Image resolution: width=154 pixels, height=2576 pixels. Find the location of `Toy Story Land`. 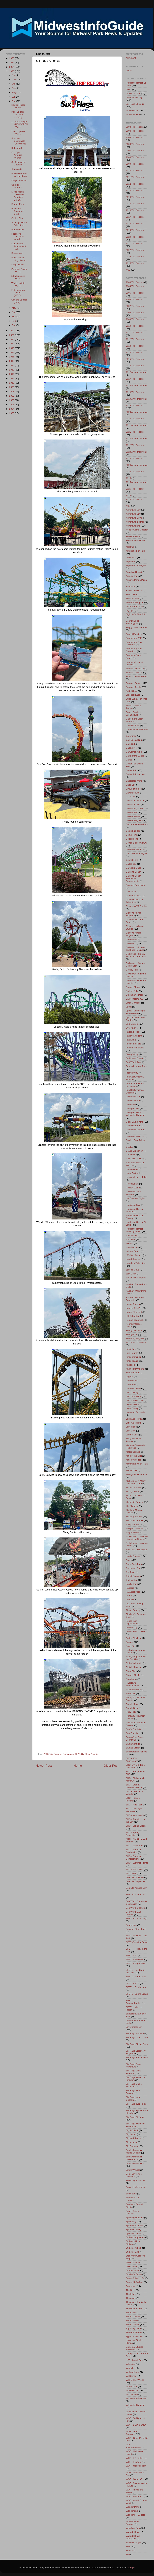

Toy Story Land is located at coordinates (133, 2328).